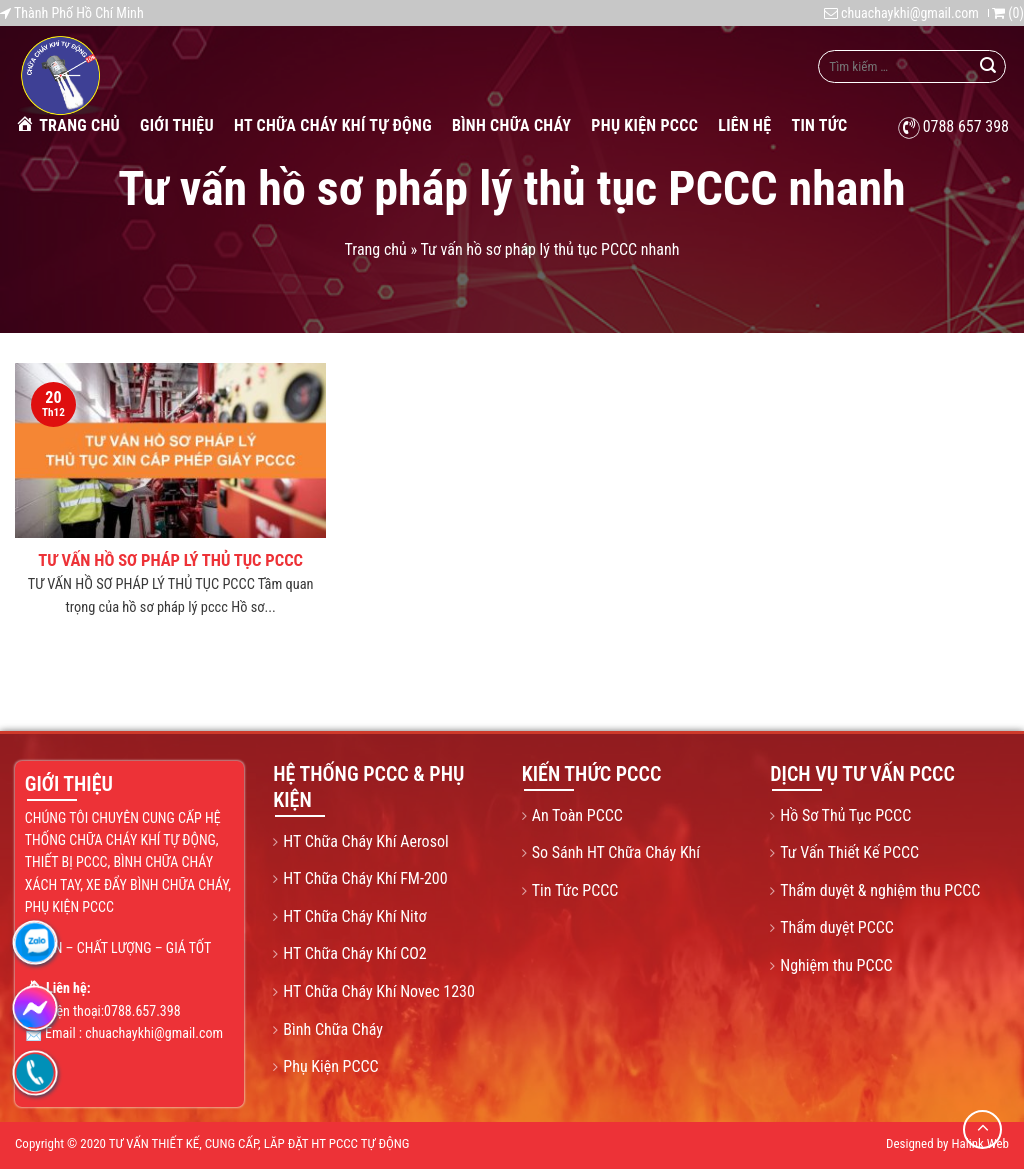  What do you see at coordinates (511, 125) in the screenshot?
I see `Bình Chữa Cháy` at bounding box center [511, 125].